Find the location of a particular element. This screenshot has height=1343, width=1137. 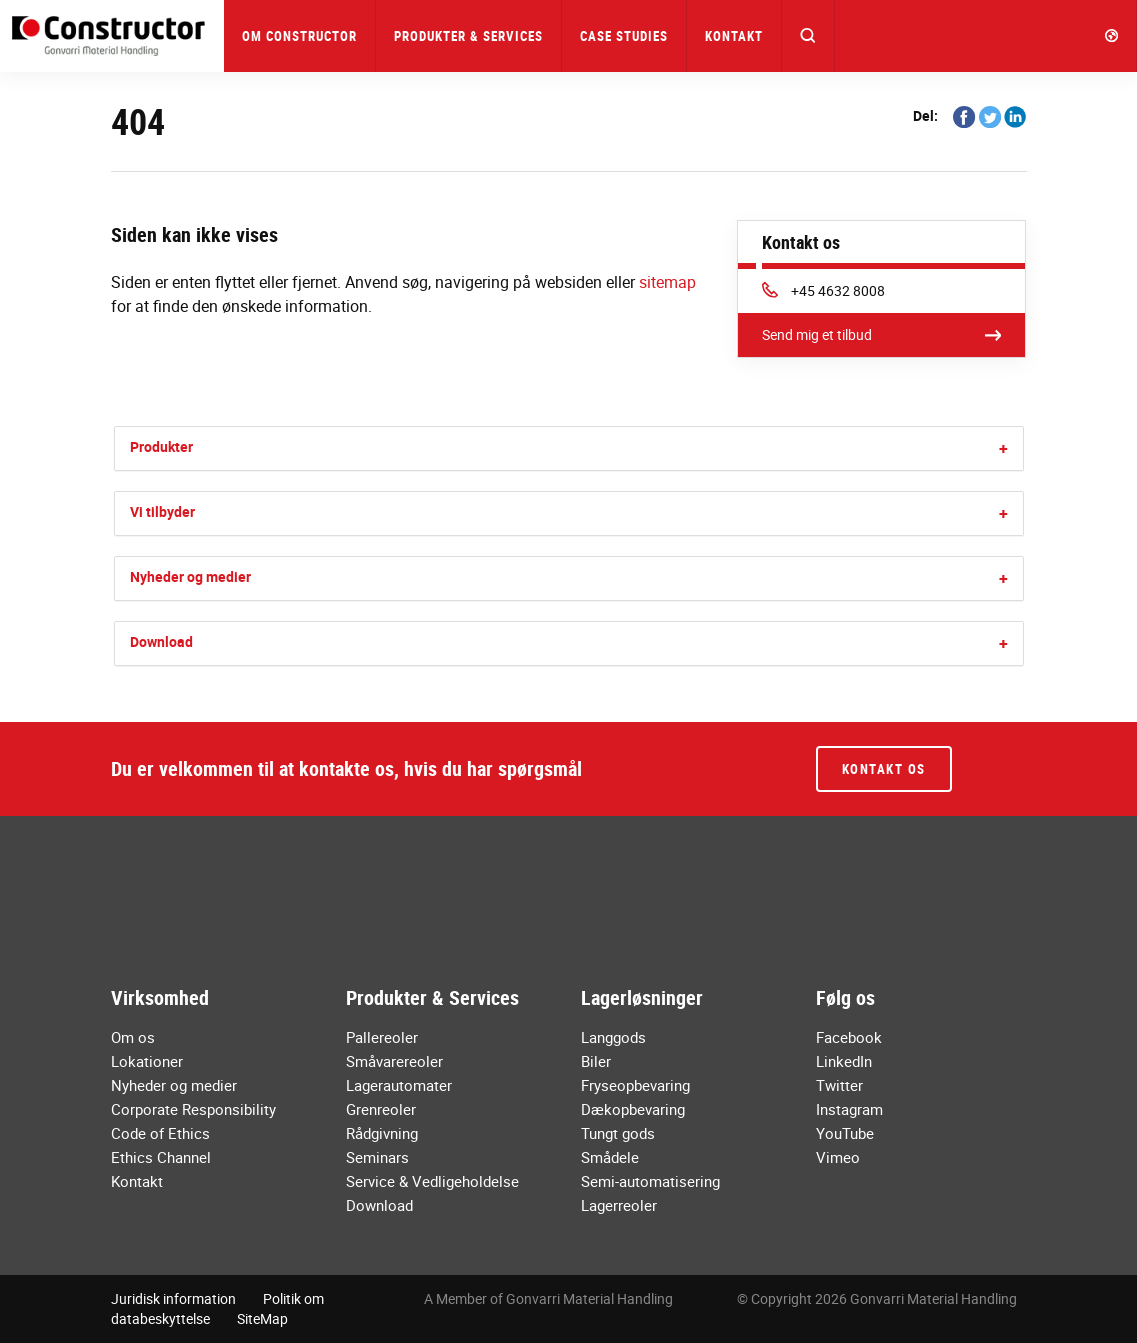

Produkter & Services [button] is located at coordinates (468, 36).